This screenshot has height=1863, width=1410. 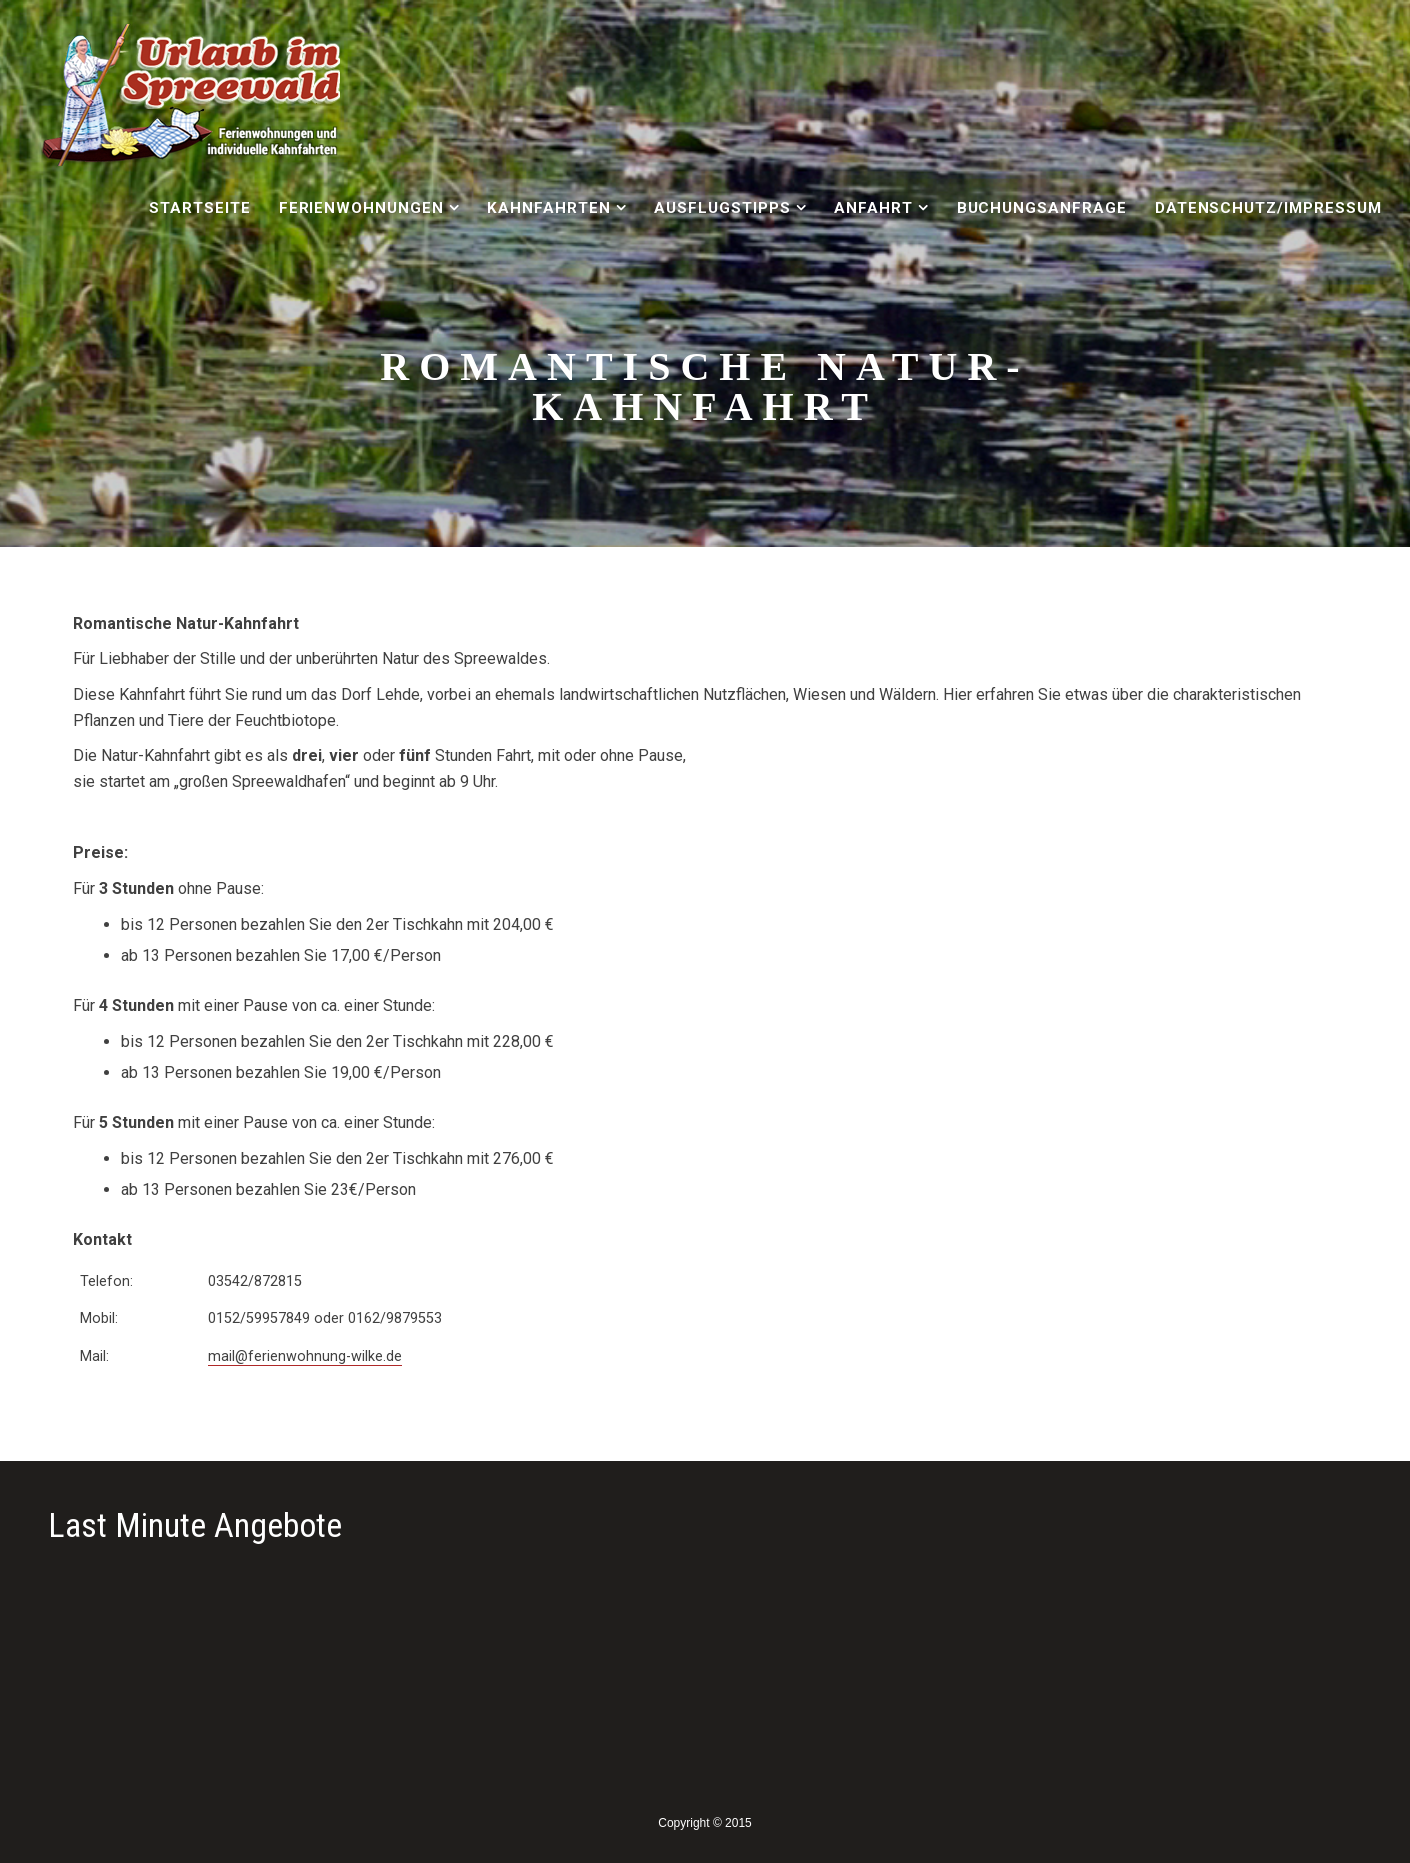 I want to click on Anfahrt, so click(x=873, y=208).